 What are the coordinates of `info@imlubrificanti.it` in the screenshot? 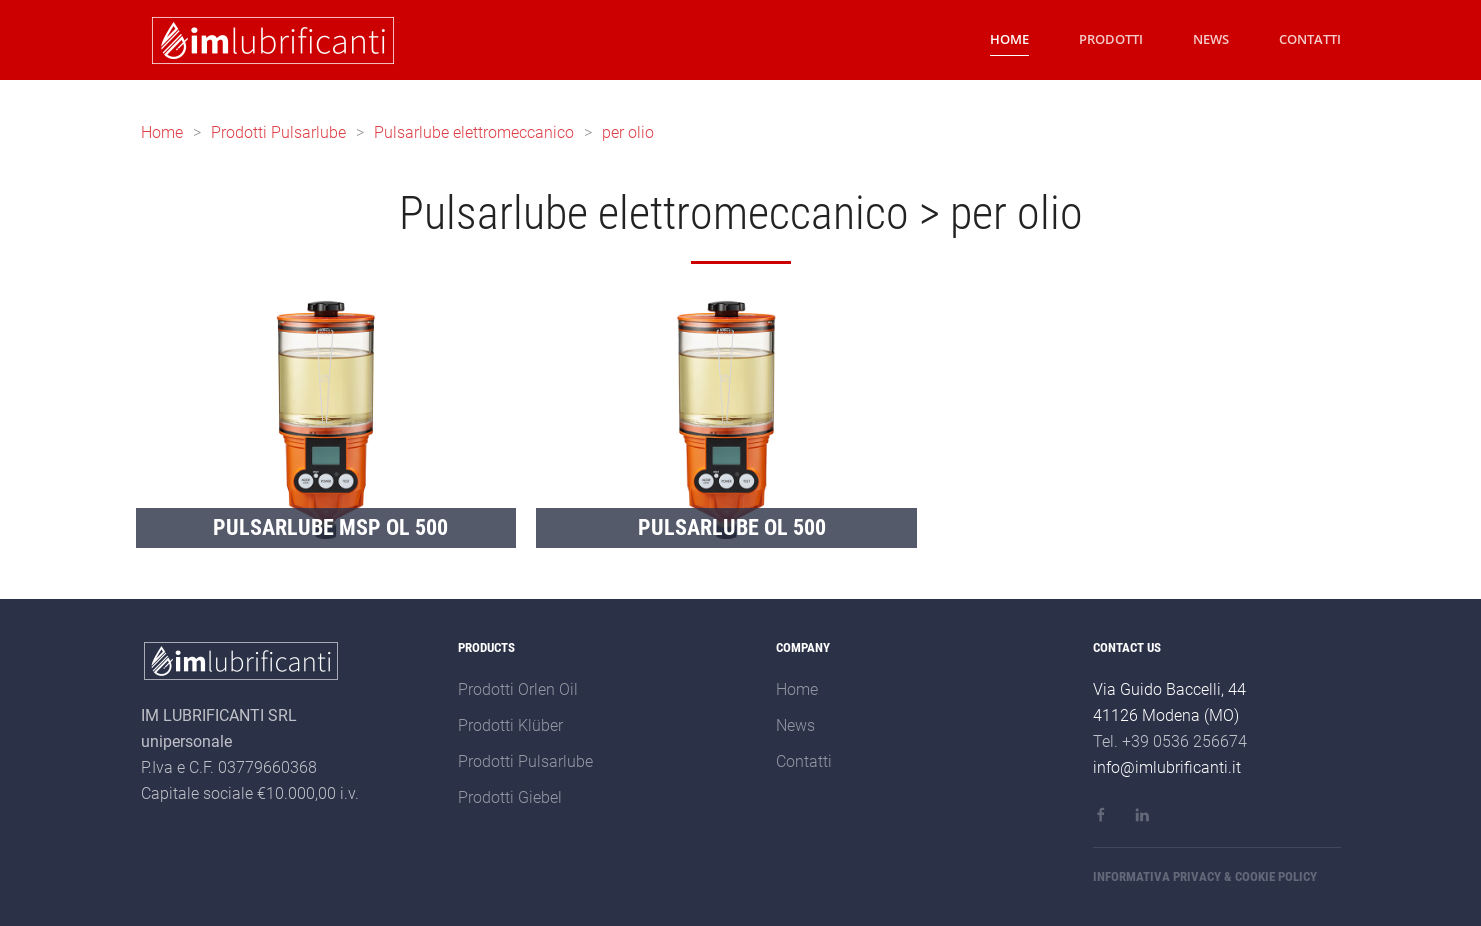 It's located at (1167, 767).